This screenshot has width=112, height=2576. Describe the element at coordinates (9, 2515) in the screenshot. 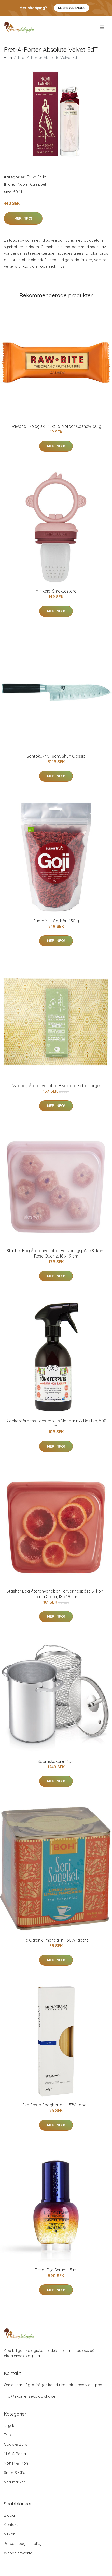

I see `Blogg` at that location.